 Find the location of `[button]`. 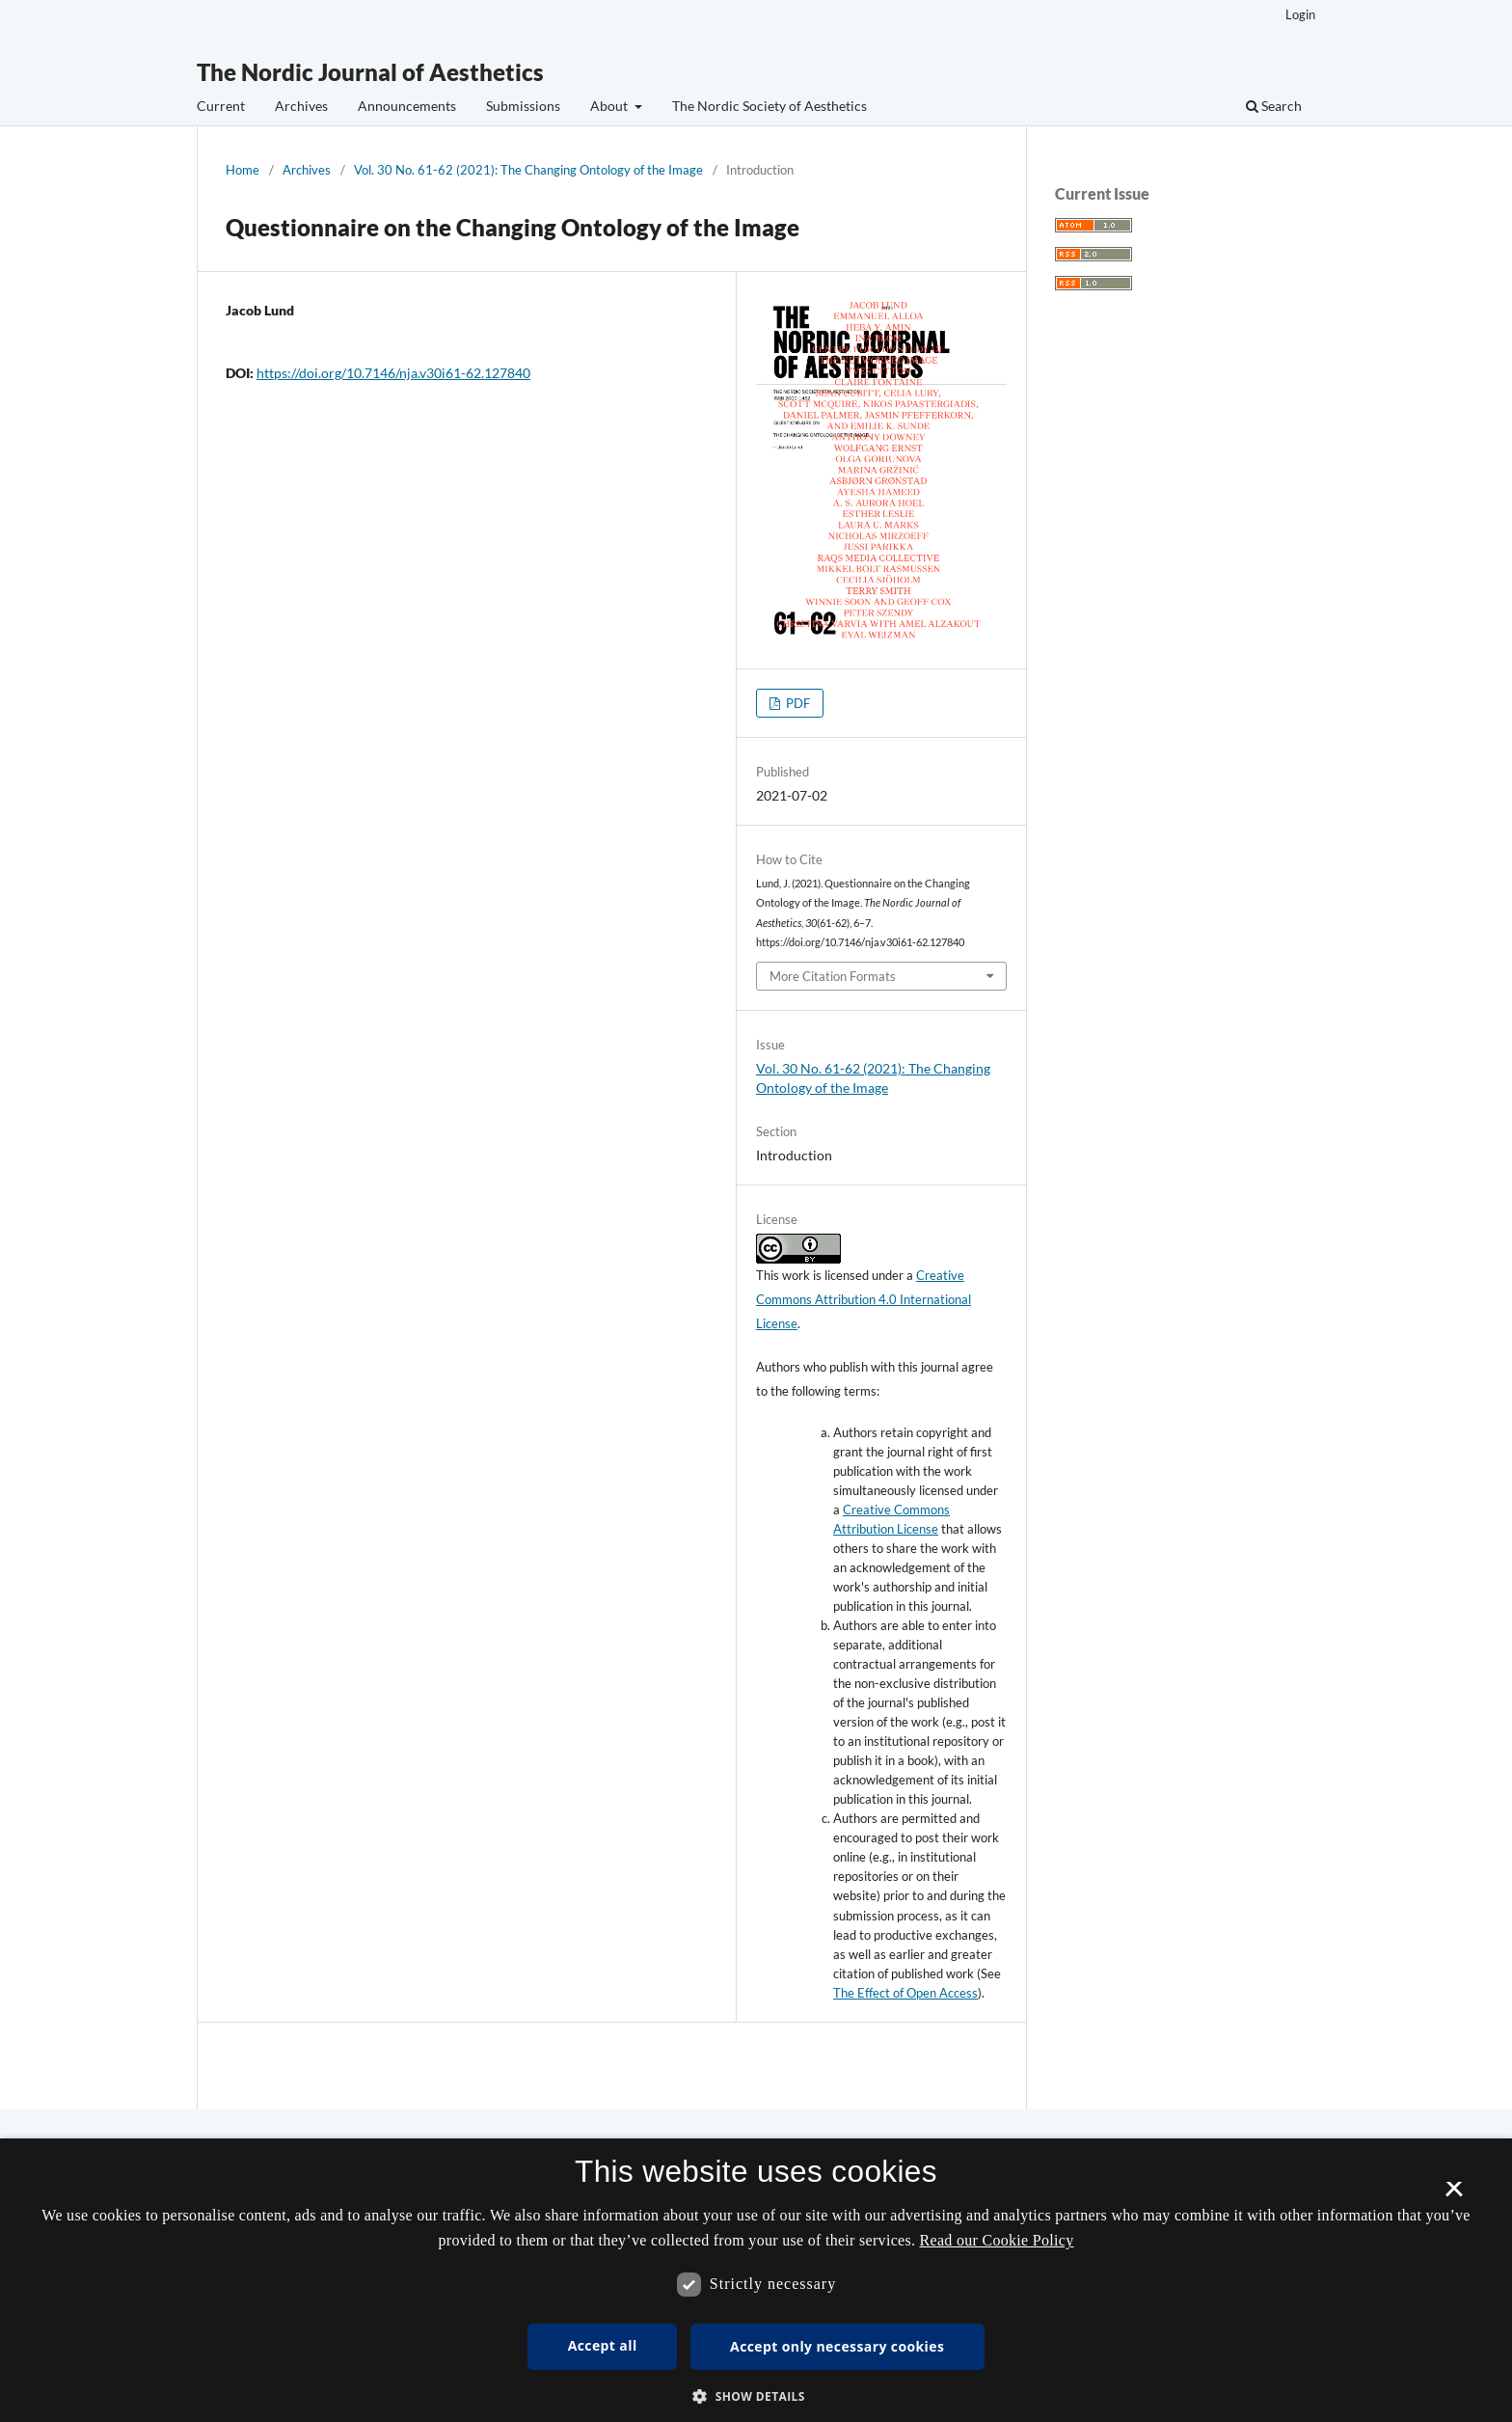

[button] is located at coordinates (756, 2396).